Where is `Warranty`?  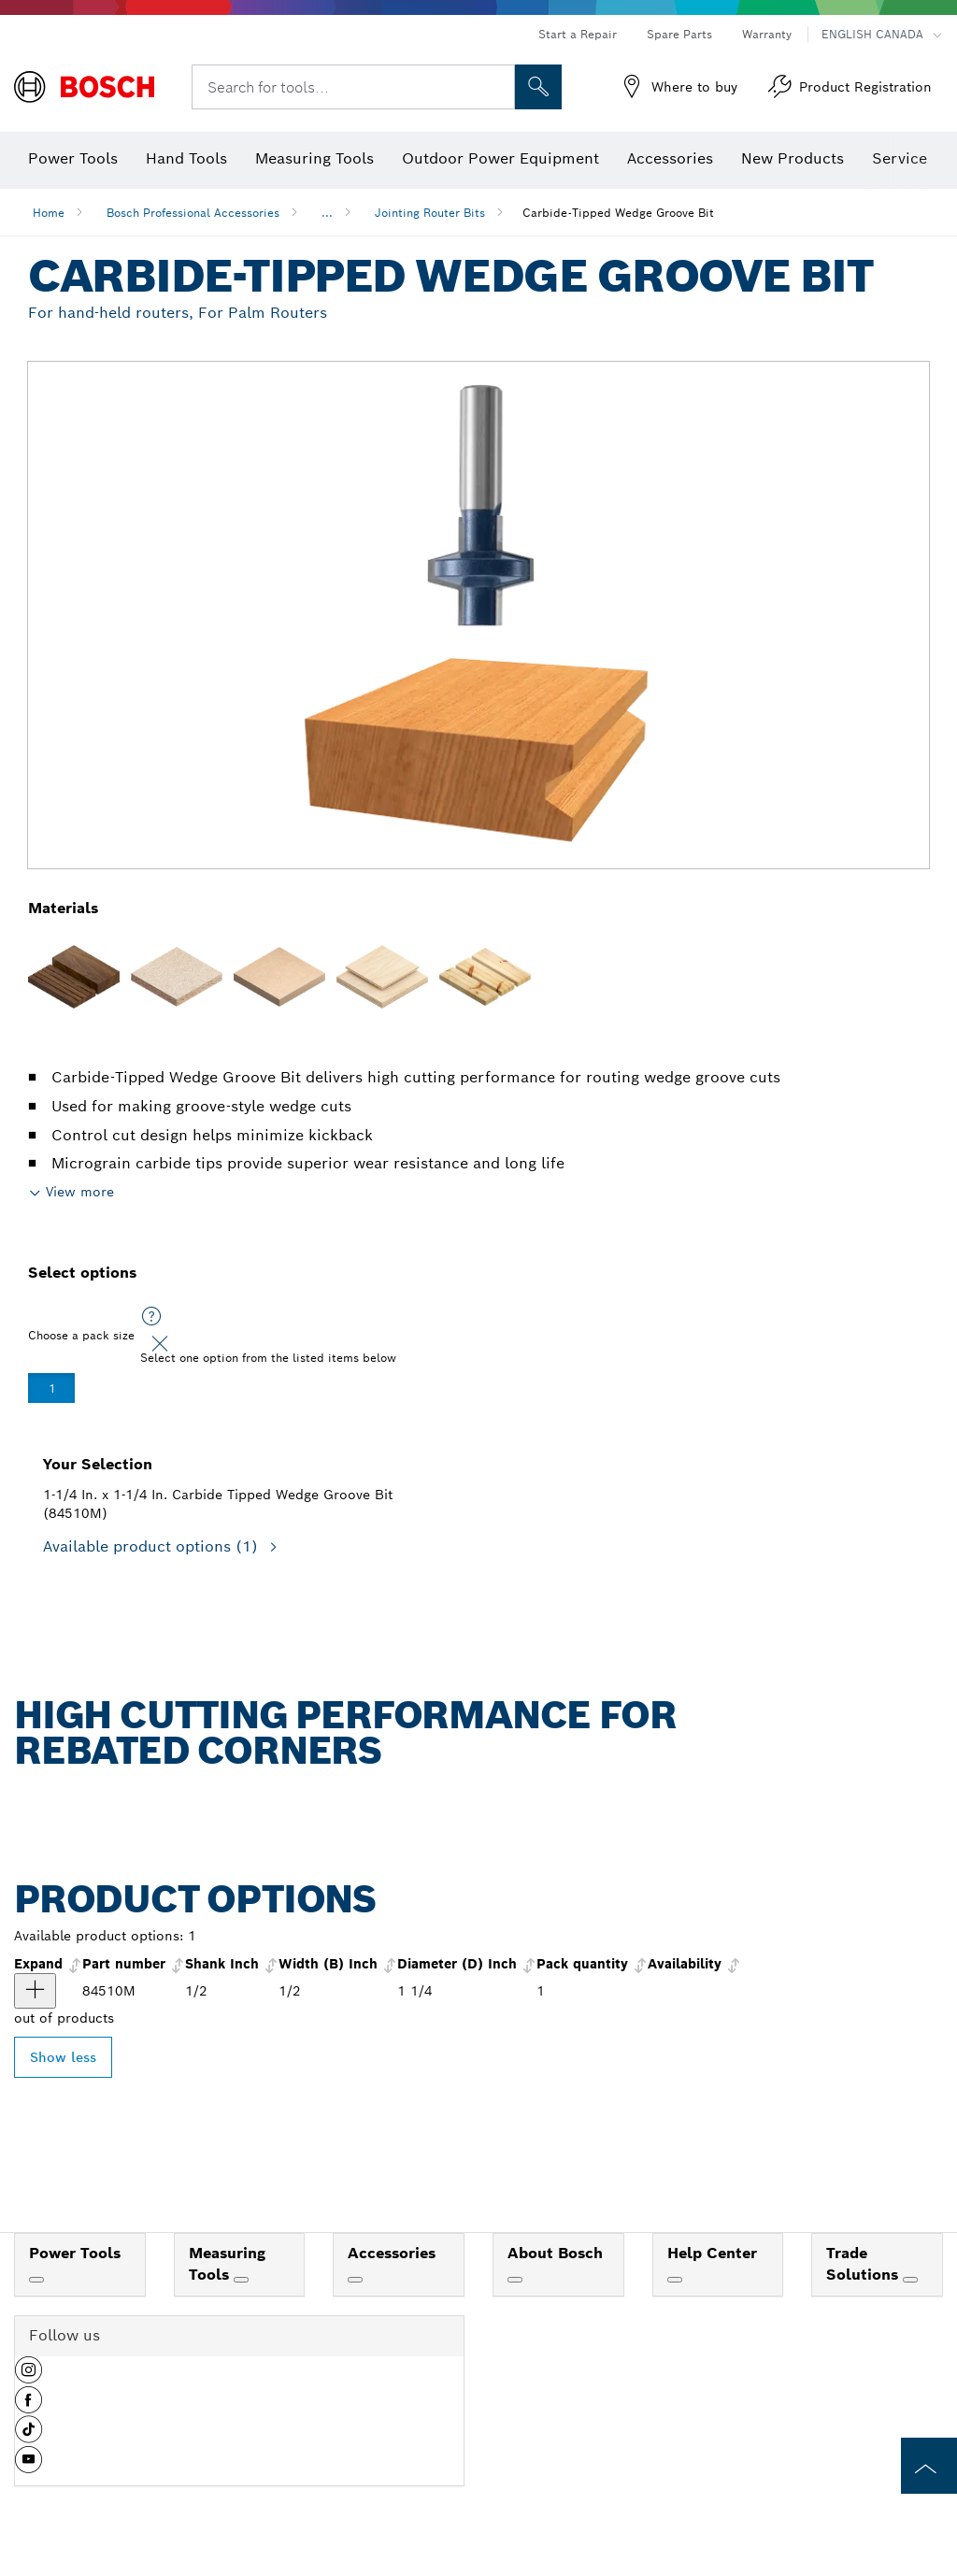 Warranty is located at coordinates (767, 34).